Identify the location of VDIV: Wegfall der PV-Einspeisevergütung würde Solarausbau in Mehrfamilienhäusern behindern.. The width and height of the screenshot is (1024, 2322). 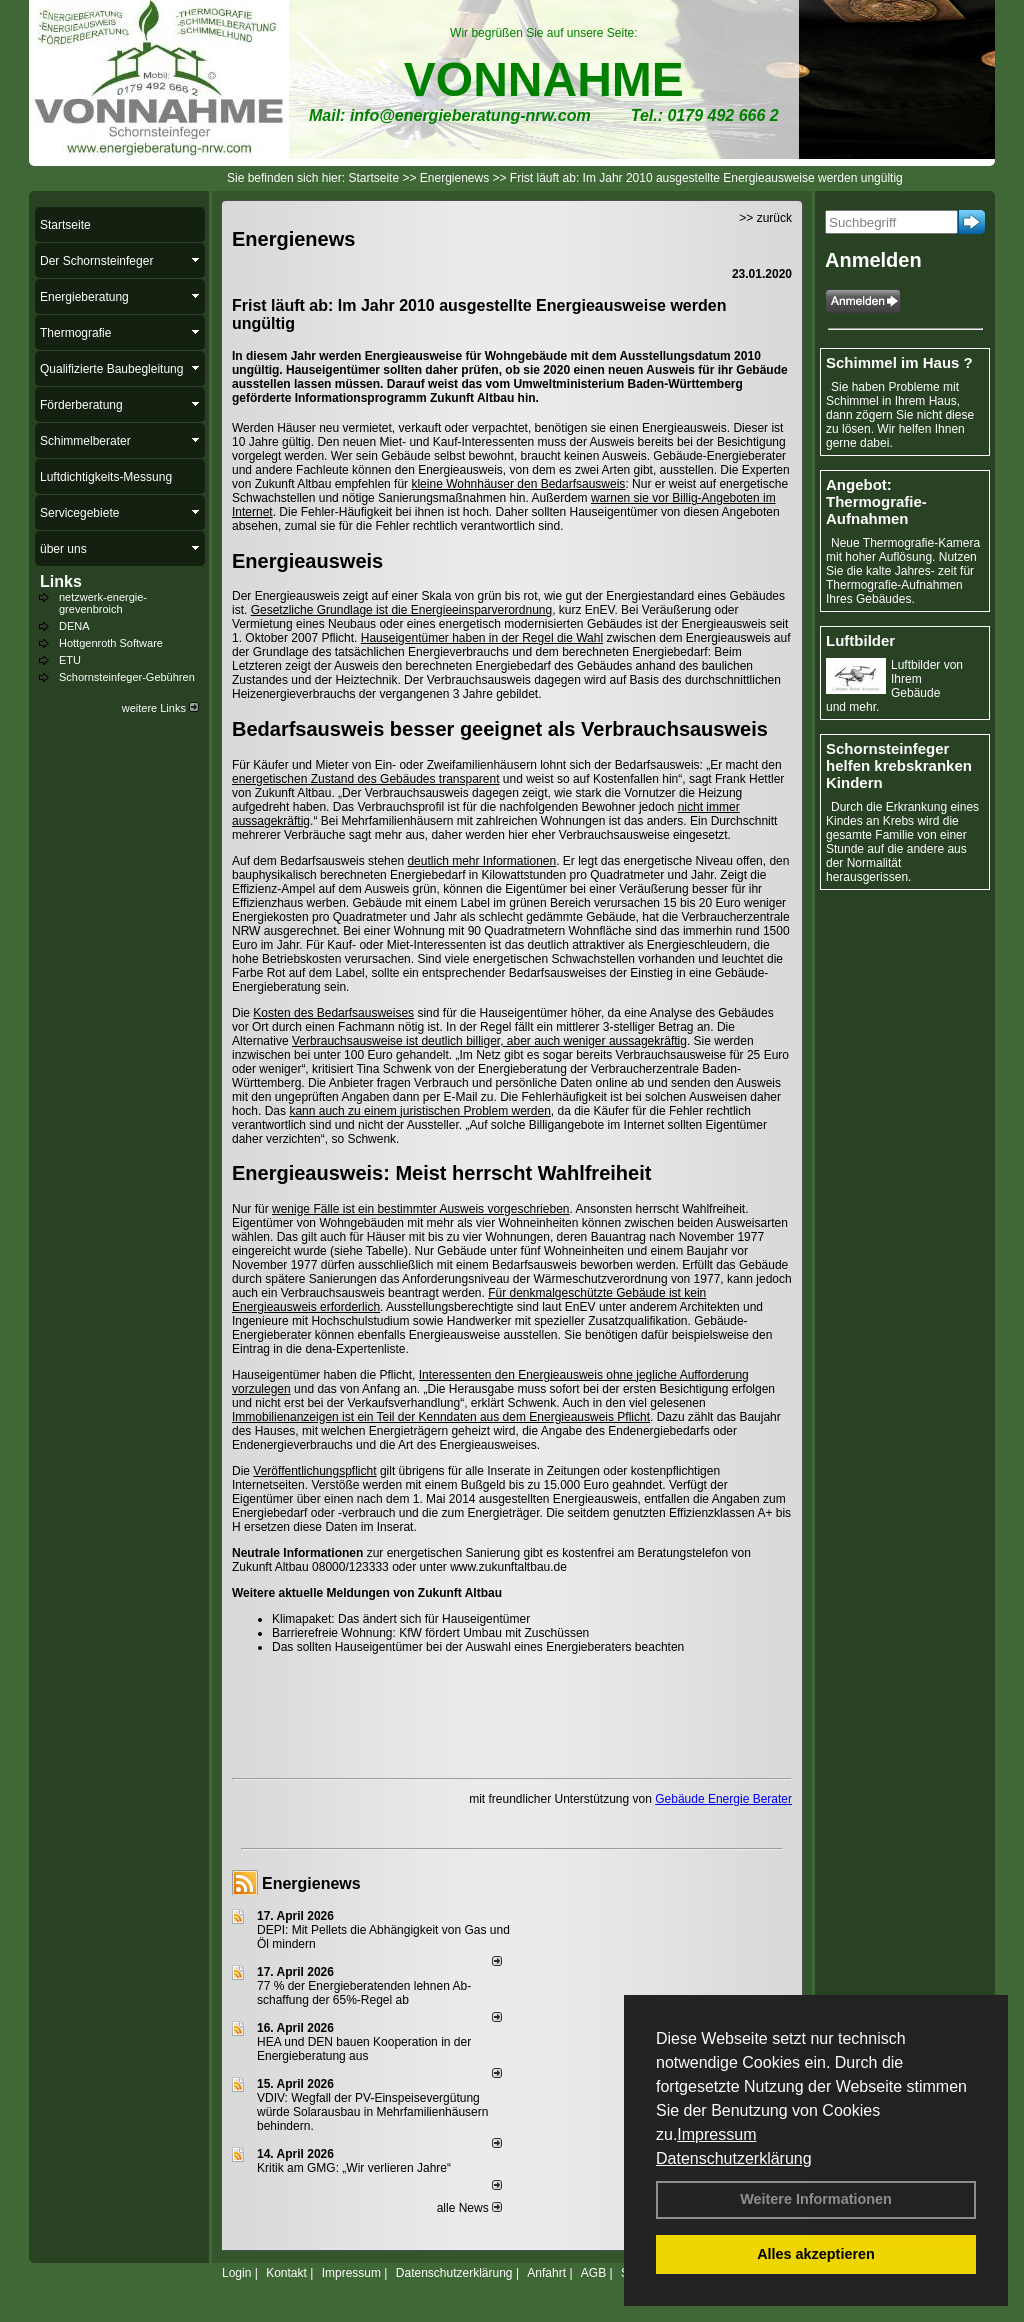
(372, 2112).